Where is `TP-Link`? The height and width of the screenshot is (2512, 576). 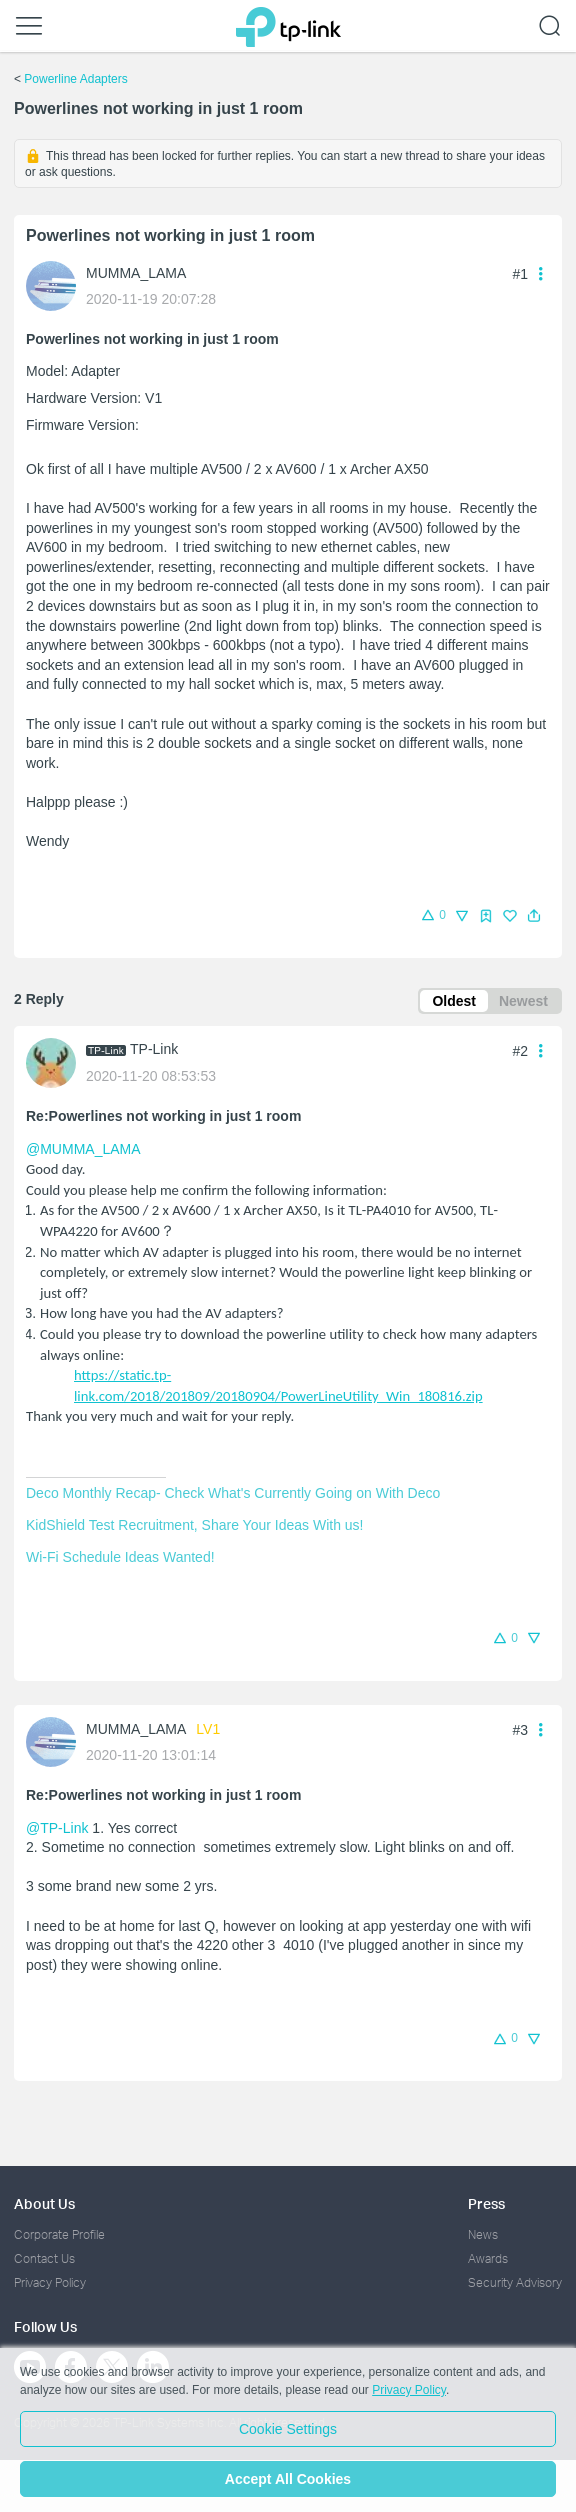
TP-Link is located at coordinates (154, 1049).